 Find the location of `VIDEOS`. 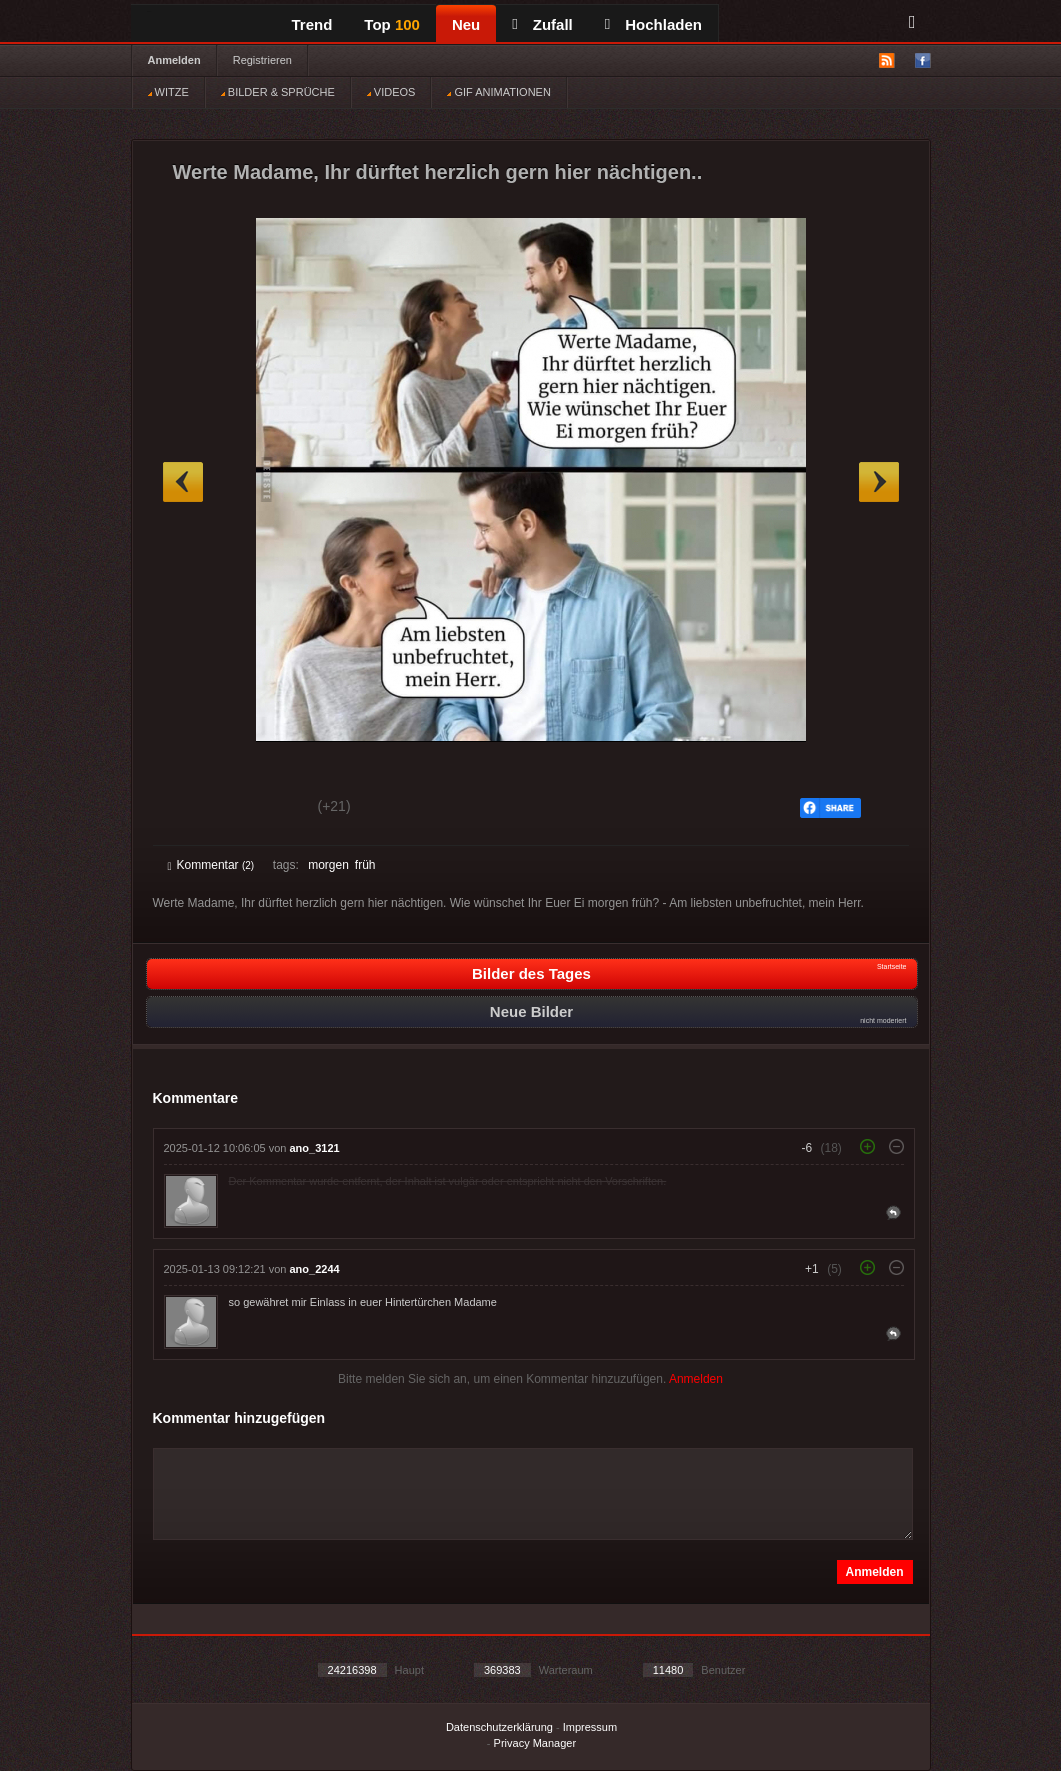

VIDEOS is located at coordinates (391, 92).